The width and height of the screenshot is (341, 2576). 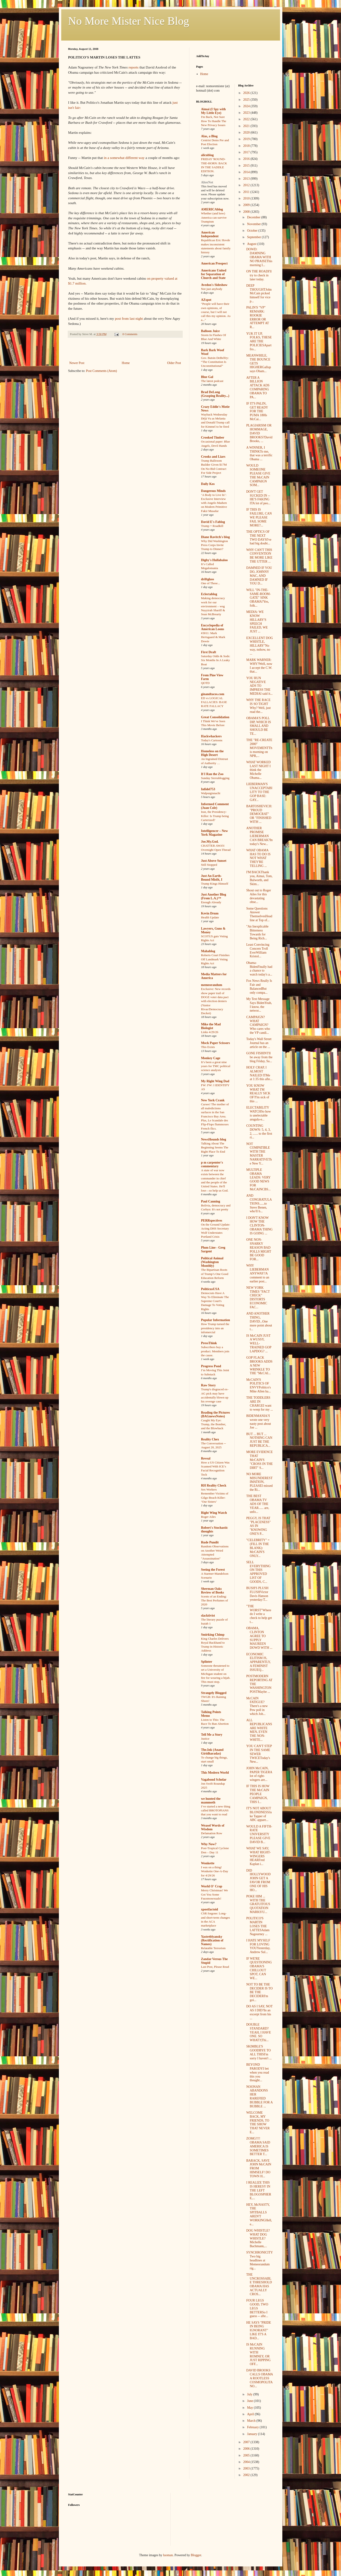 I want to click on Roger Ailes, so click(x=208, y=1516).